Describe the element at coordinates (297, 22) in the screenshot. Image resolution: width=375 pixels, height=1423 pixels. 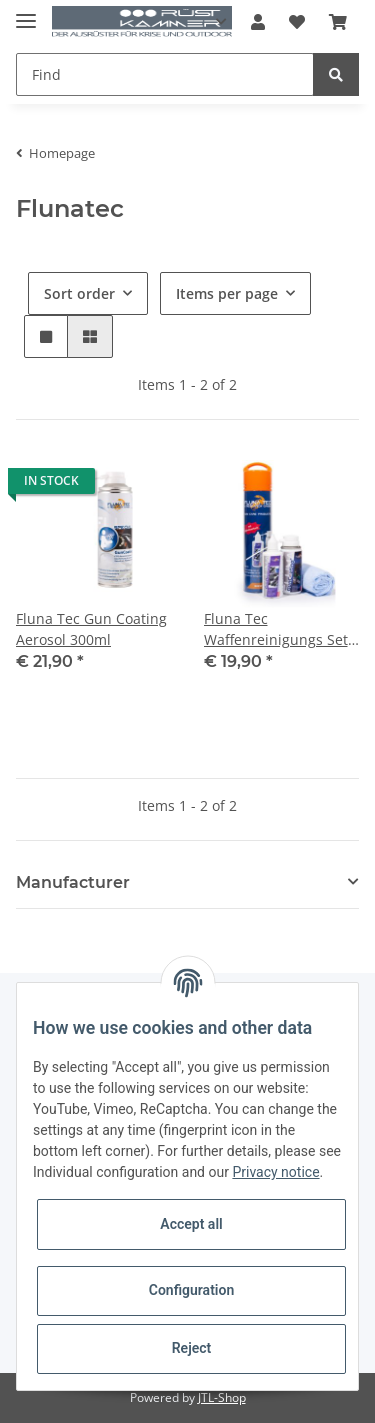
I see `[Wish list]` at that location.